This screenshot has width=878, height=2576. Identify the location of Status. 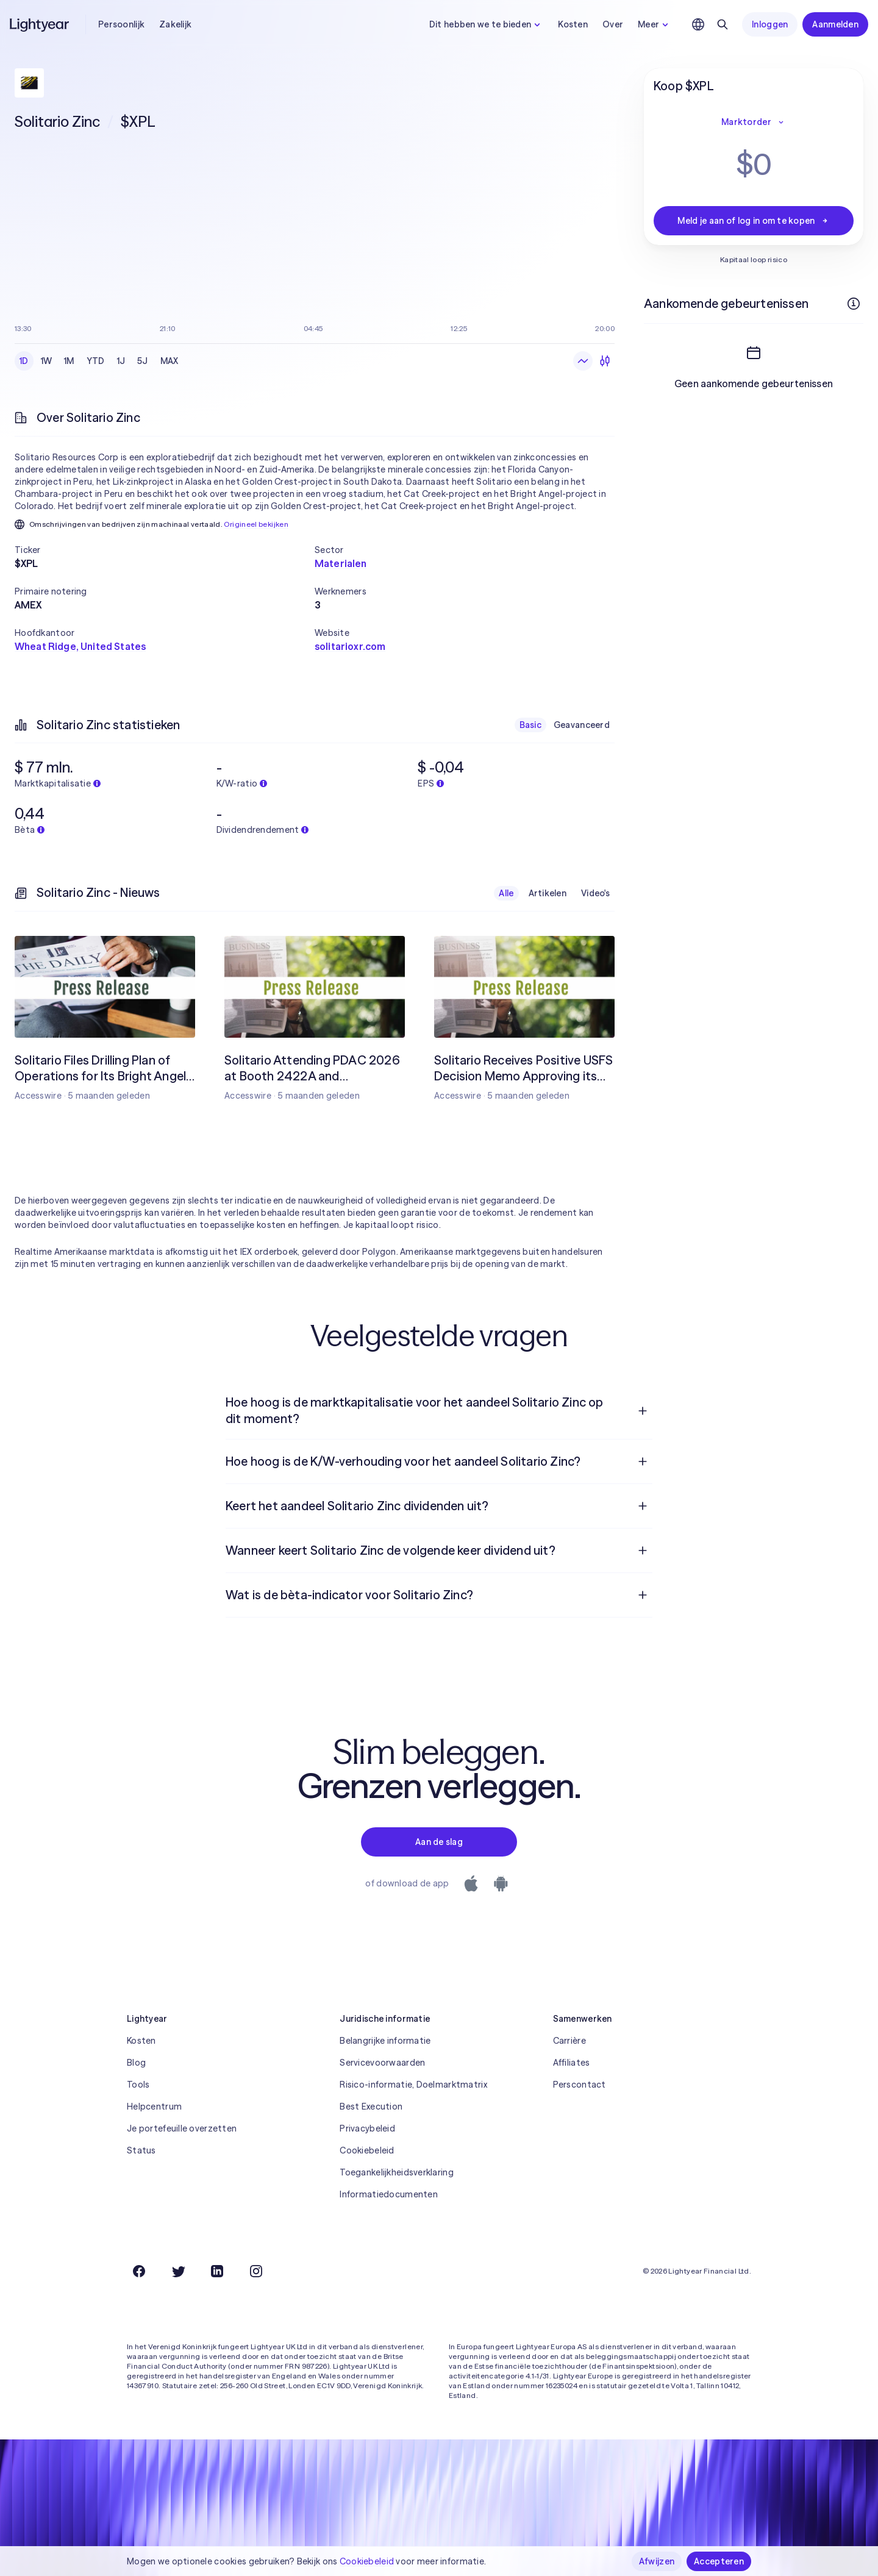
(141, 2150).